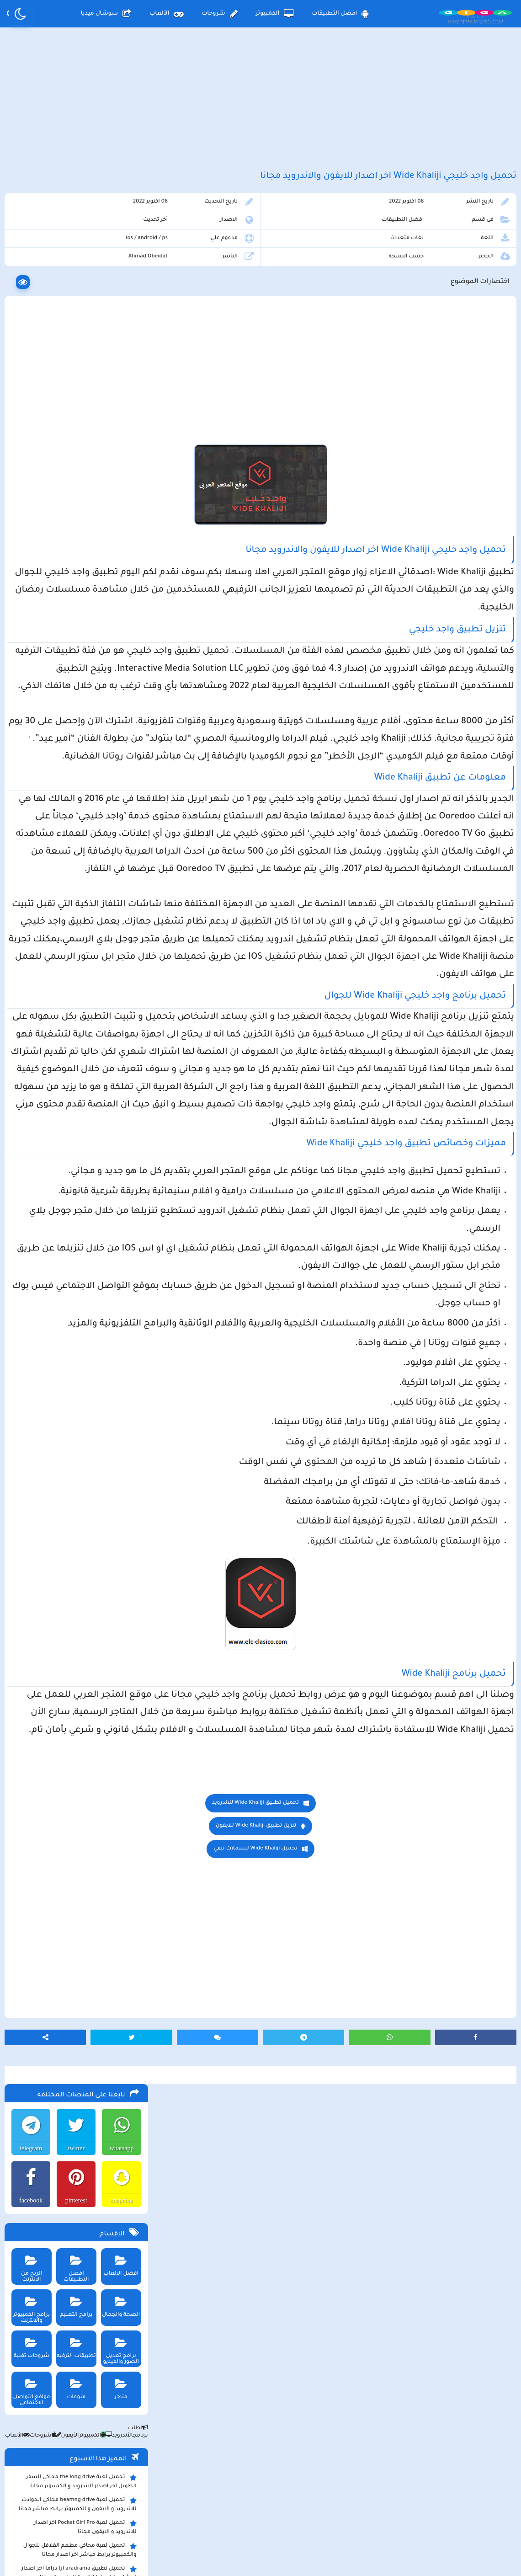  What do you see at coordinates (75, 612) in the screenshot?
I see `تحميل لعبة beamng drive محاكي الحوادث للاندرويد و الايفون و الكمبيوتر برابط مباشر مجانا` at bounding box center [75, 612].